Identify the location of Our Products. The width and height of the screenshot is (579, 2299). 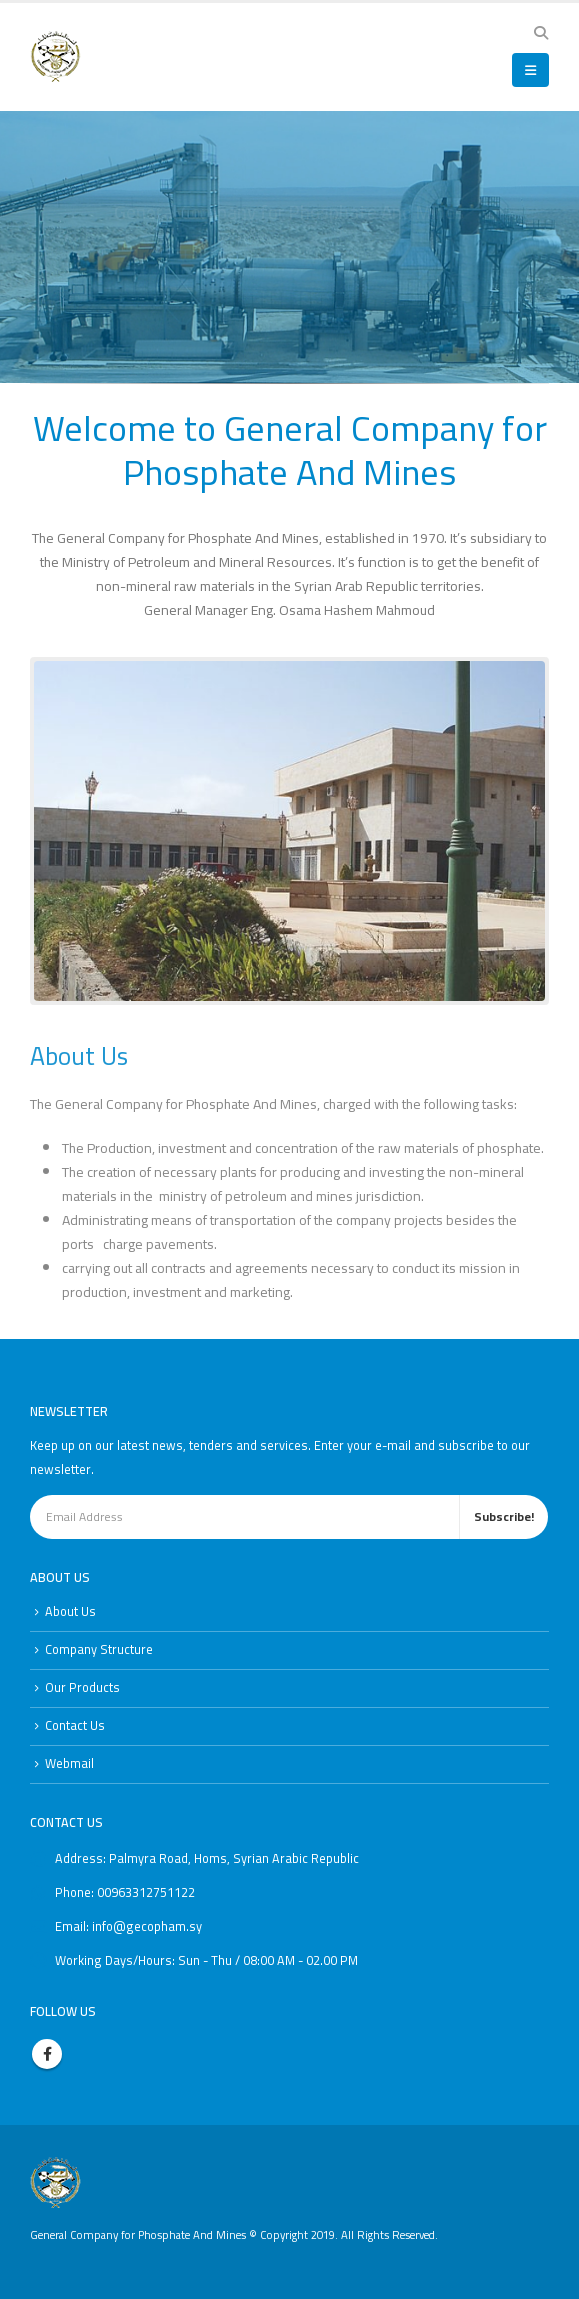
(82, 1687).